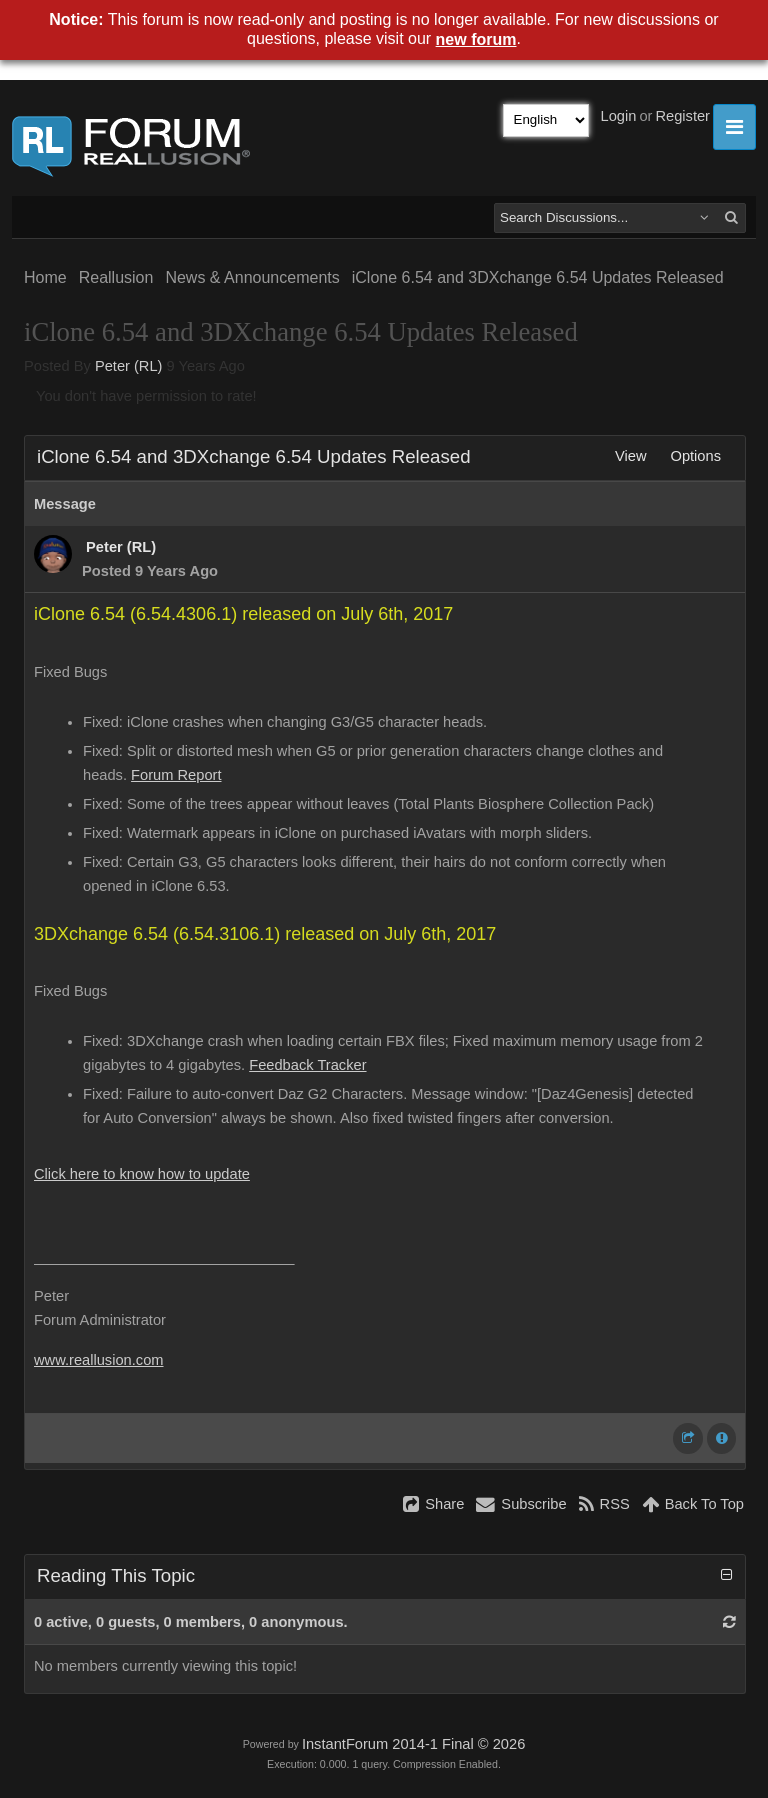 This screenshot has height=1798, width=768. I want to click on Click here to know how to update, so click(142, 1174).